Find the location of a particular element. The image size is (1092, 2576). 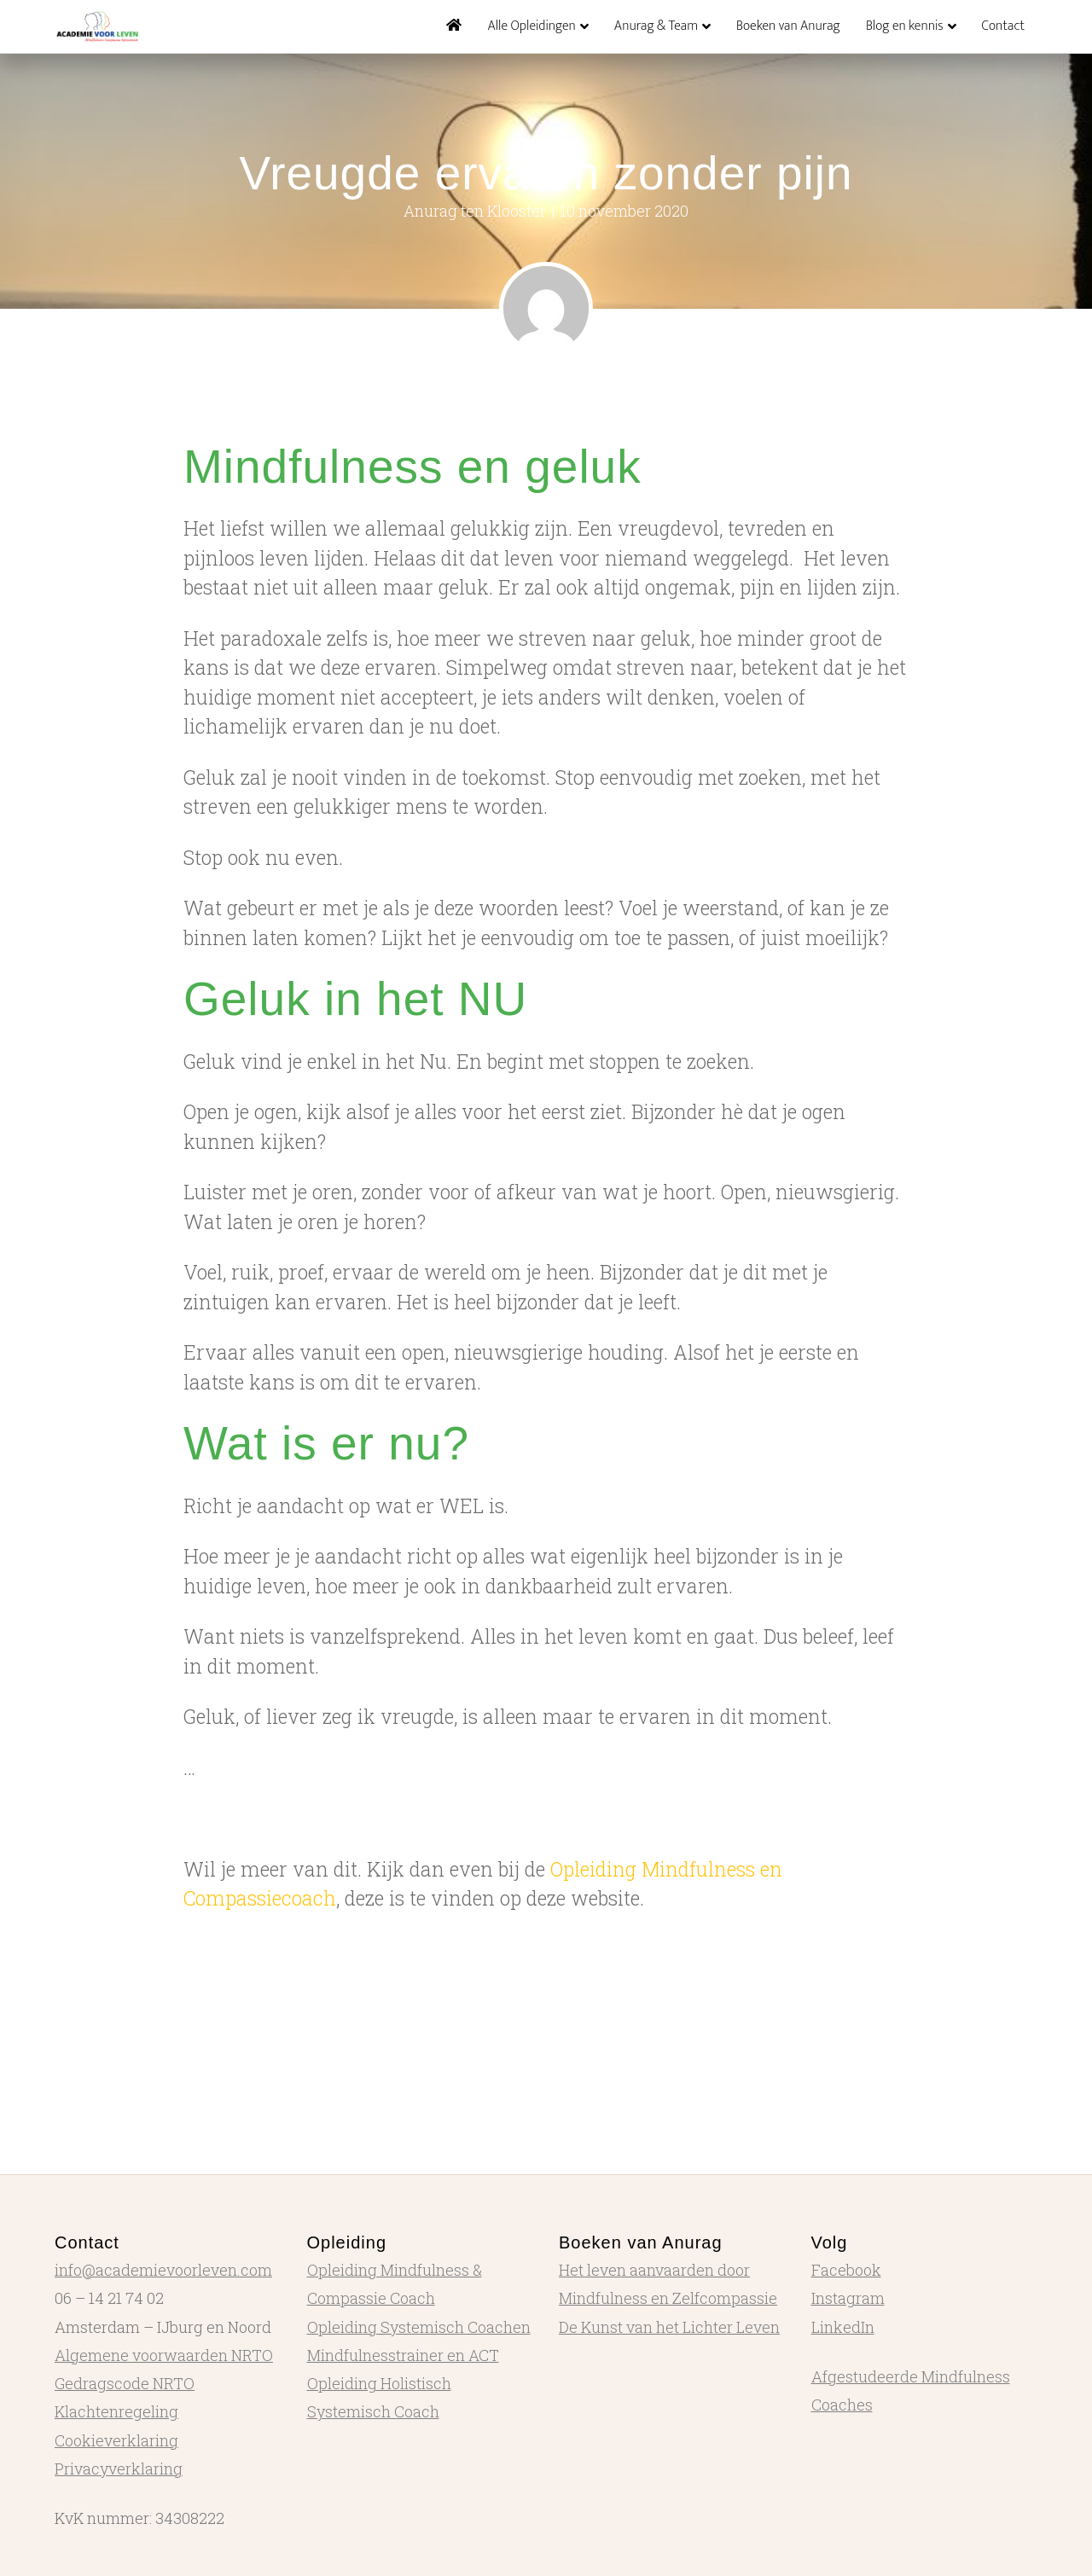

Anurag & Team is located at coordinates (656, 26).